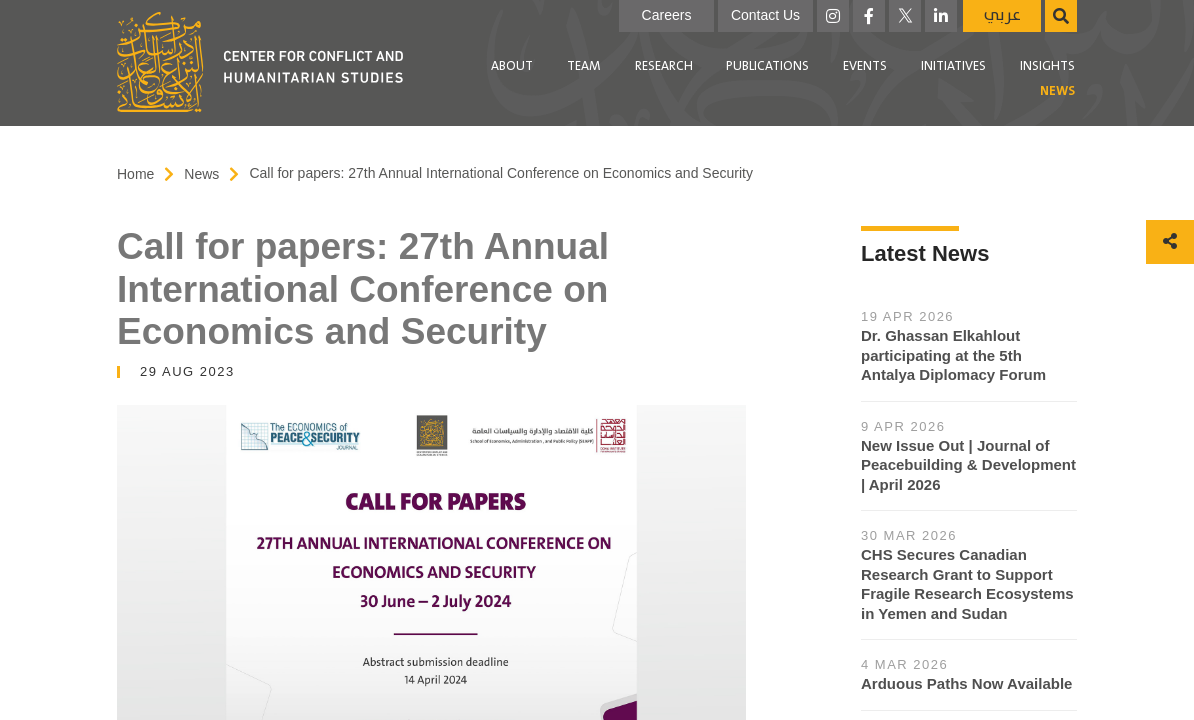 The width and height of the screenshot is (1194, 720). Describe the element at coordinates (749, 79) in the screenshot. I see `[menubar]` at that location.